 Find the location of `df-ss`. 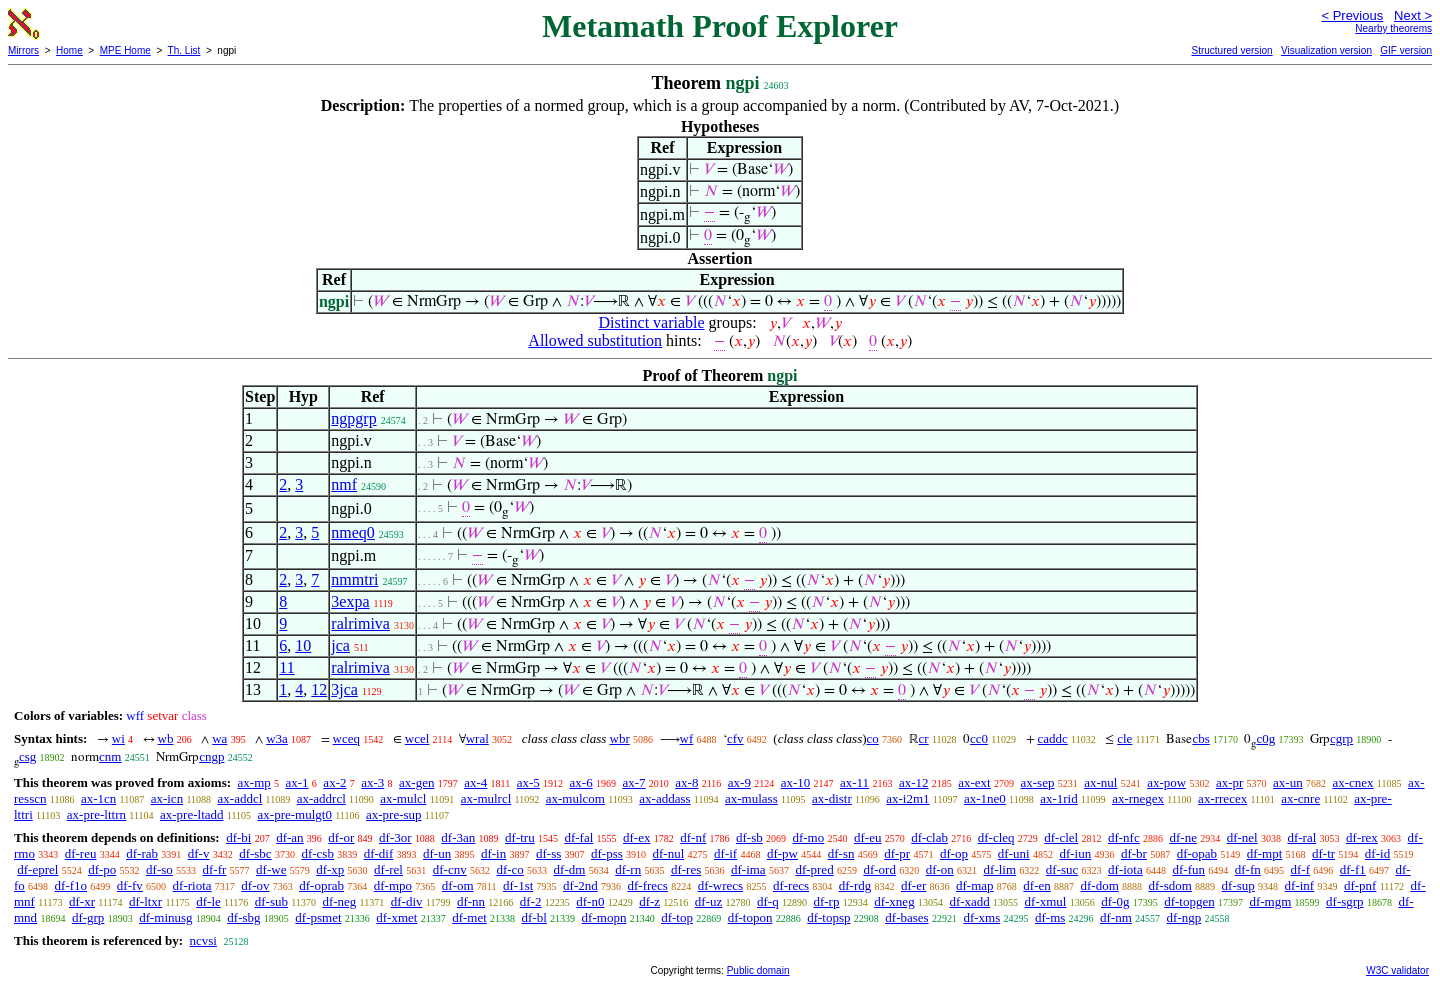

df-ss is located at coordinates (548, 853).